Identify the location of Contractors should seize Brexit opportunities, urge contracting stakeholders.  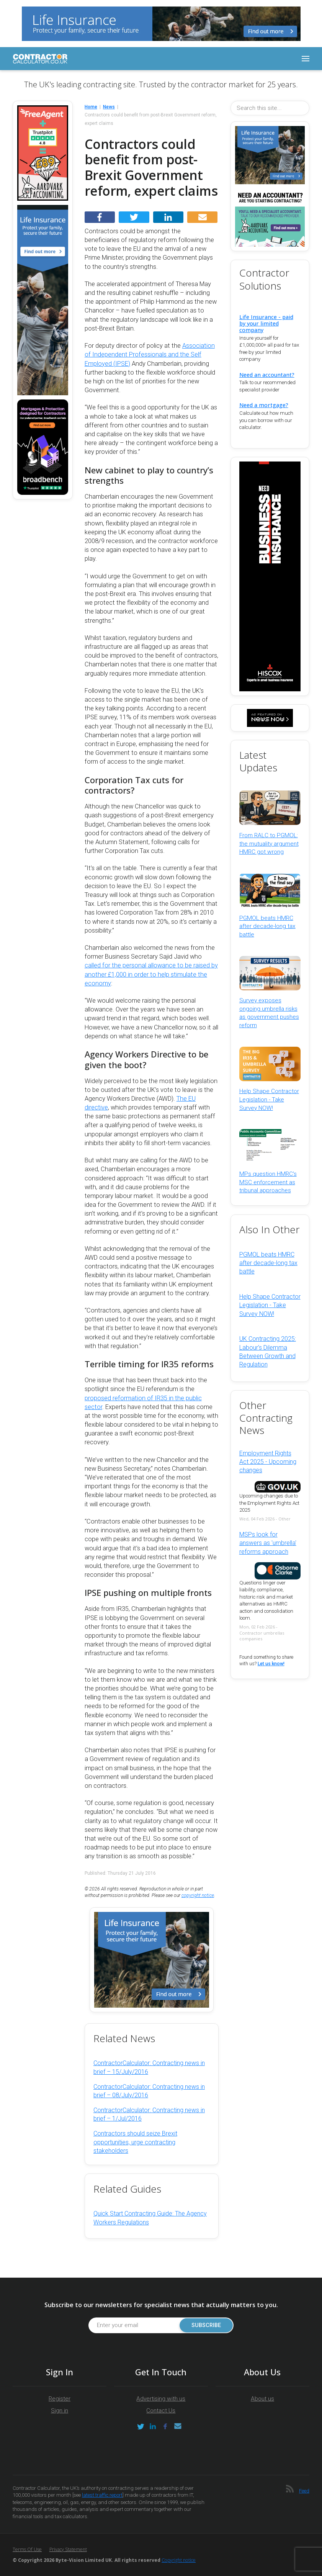
(135, 2142).